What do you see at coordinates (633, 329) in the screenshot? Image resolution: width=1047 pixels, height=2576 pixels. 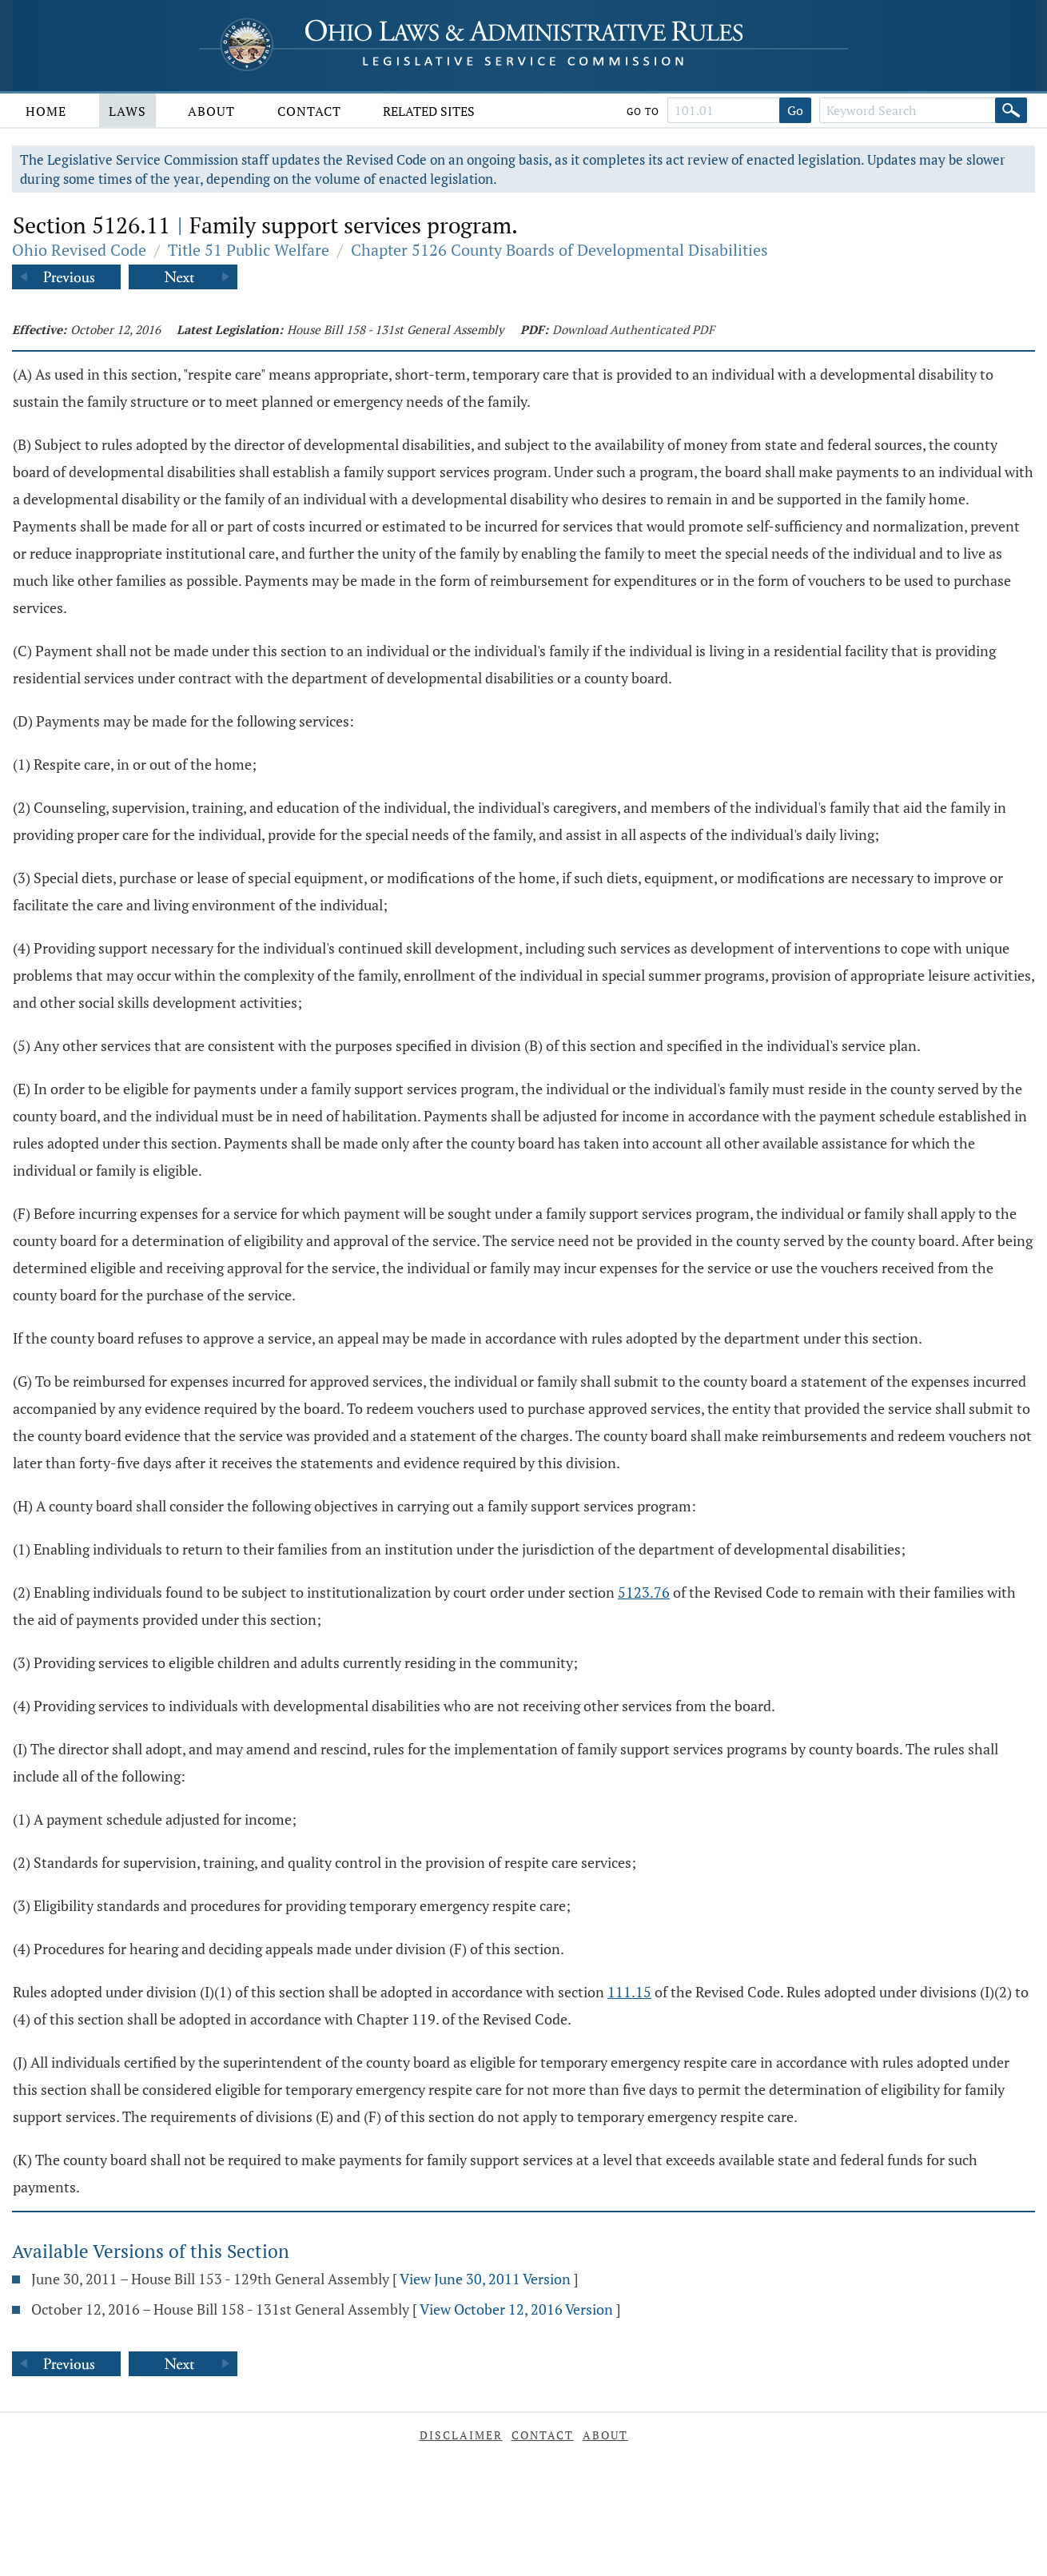 I see `Download Authenticated PDF` at bounding box center [633, 329].